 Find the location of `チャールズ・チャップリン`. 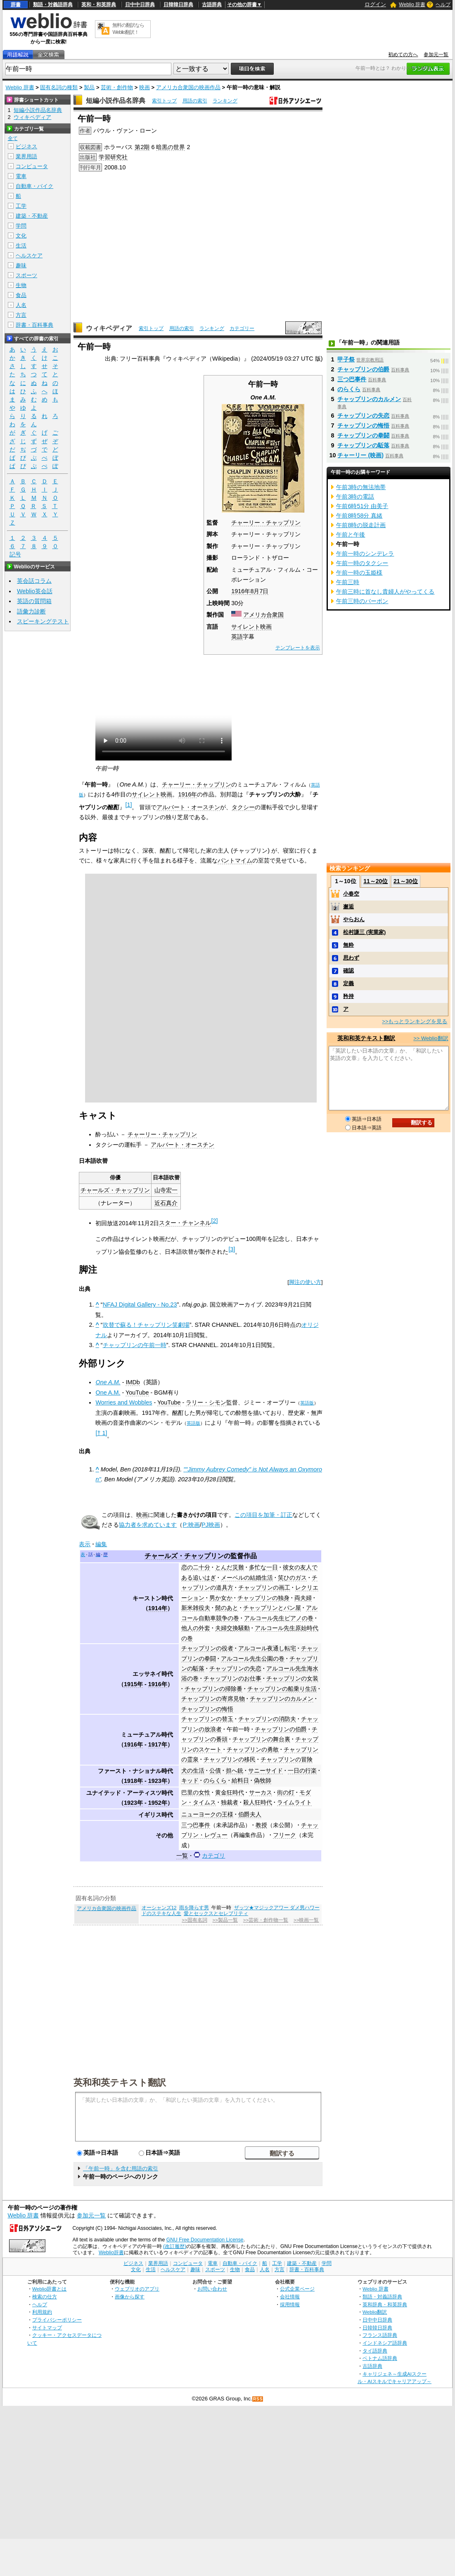

チャールズ・チャップリン is located at coordinates (115, 1190).